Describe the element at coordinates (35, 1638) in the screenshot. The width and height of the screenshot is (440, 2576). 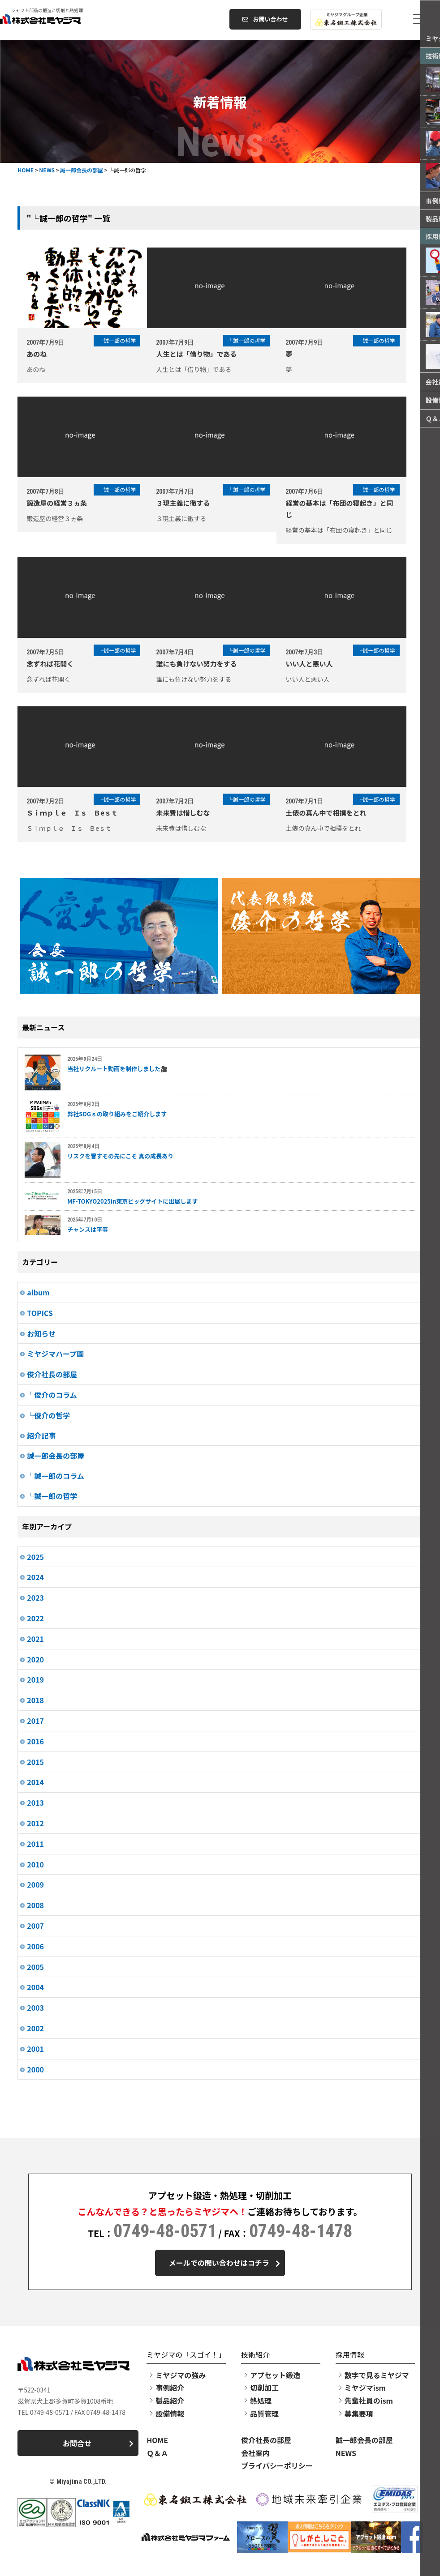
I see `2021` at that location.